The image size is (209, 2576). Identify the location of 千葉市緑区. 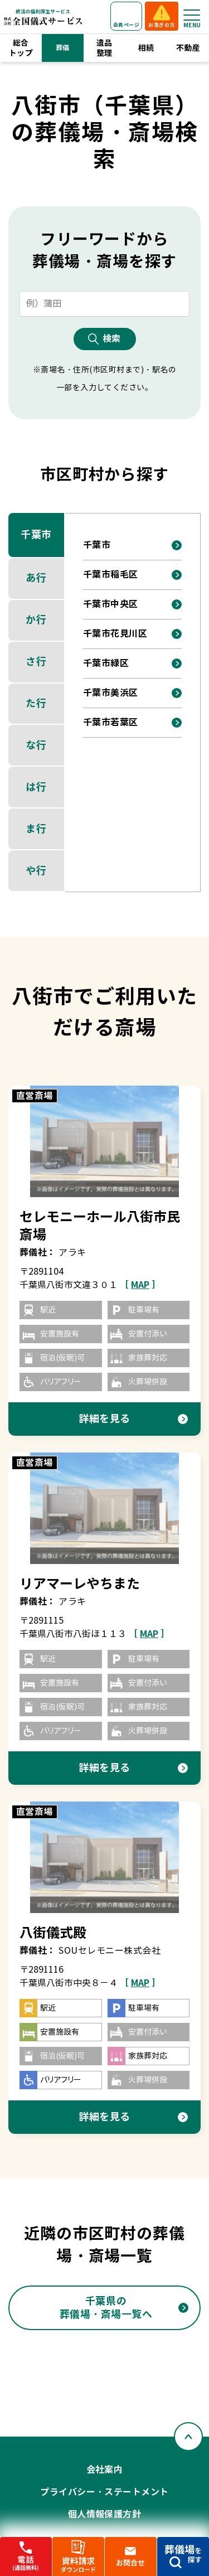
(106, 663).